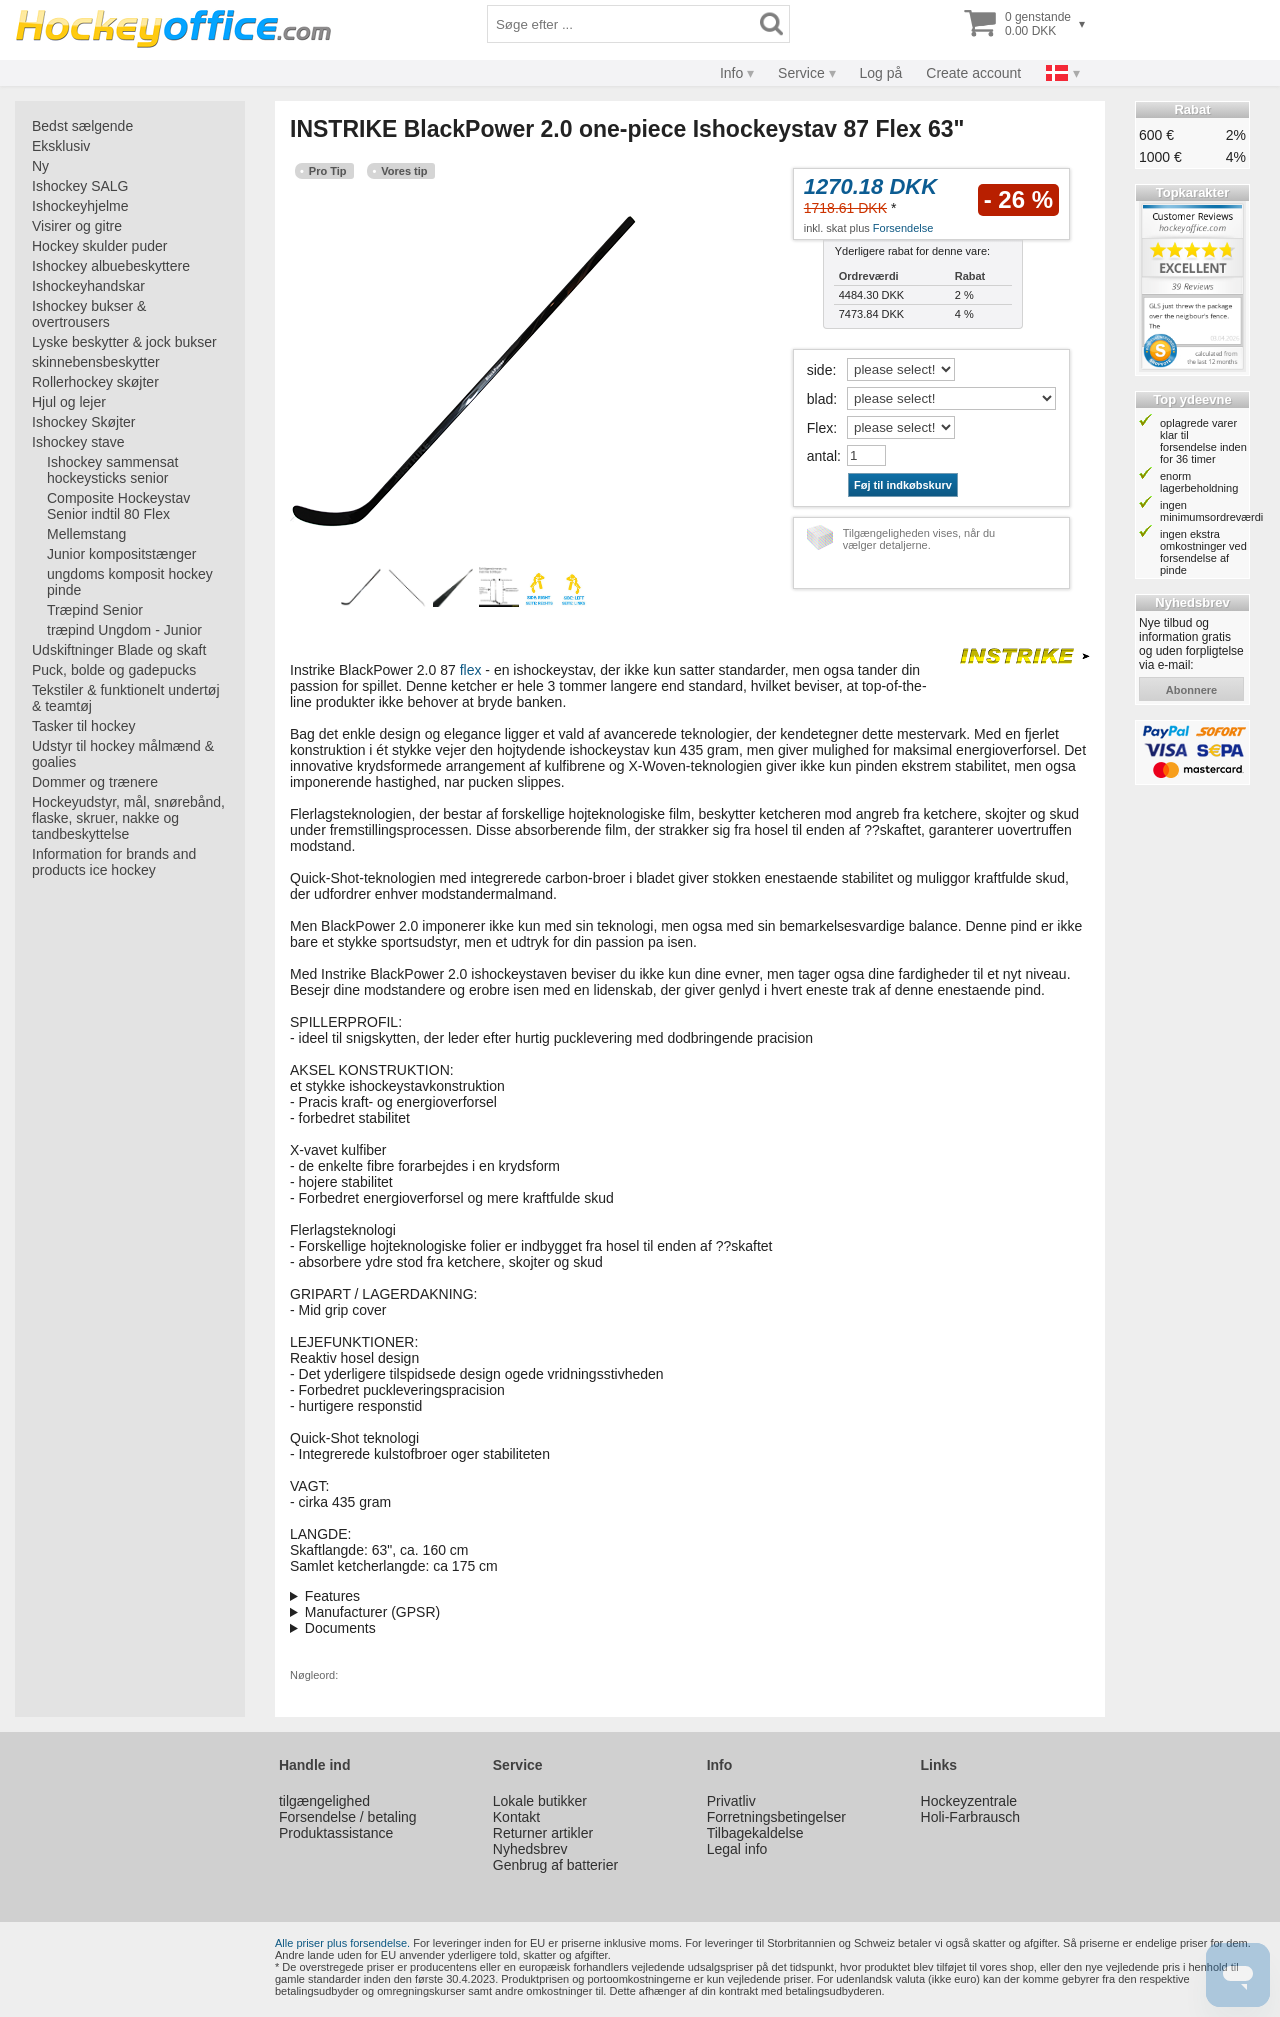  What do you see at coordinates (83, 726) in the screenshot?
I see `Tasker til hockey` at bounding box center [83, 726].